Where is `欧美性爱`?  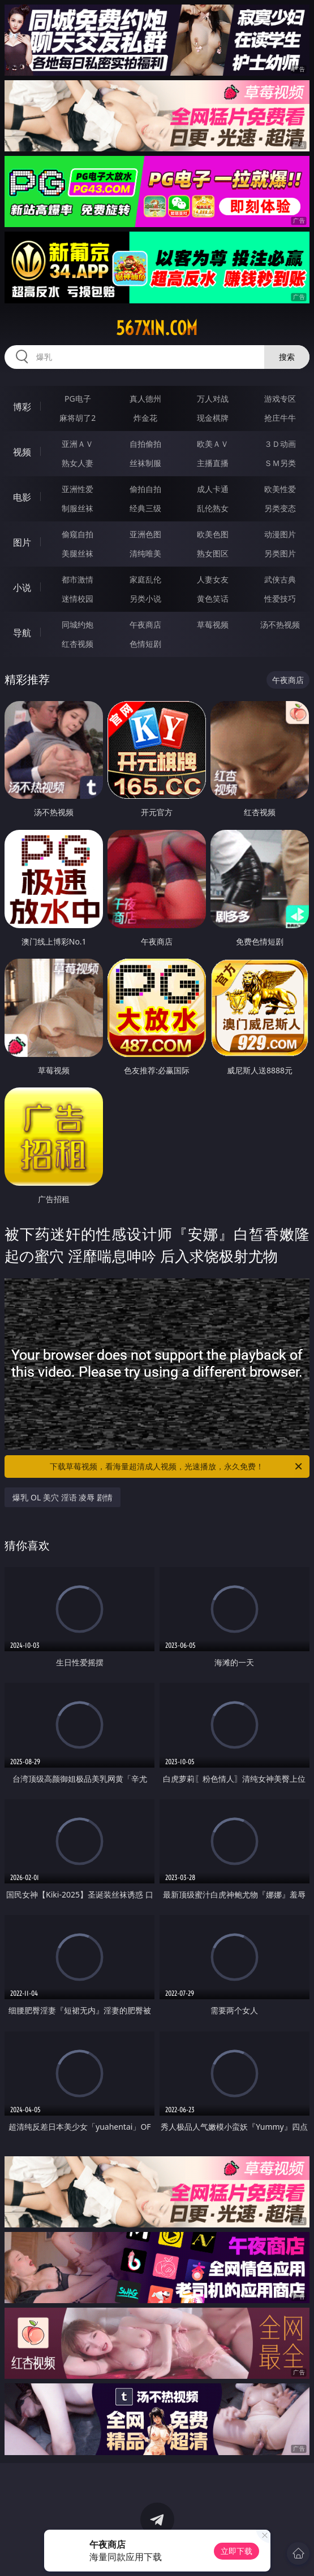 欧美性爱 is located at coordinates (280, 489).